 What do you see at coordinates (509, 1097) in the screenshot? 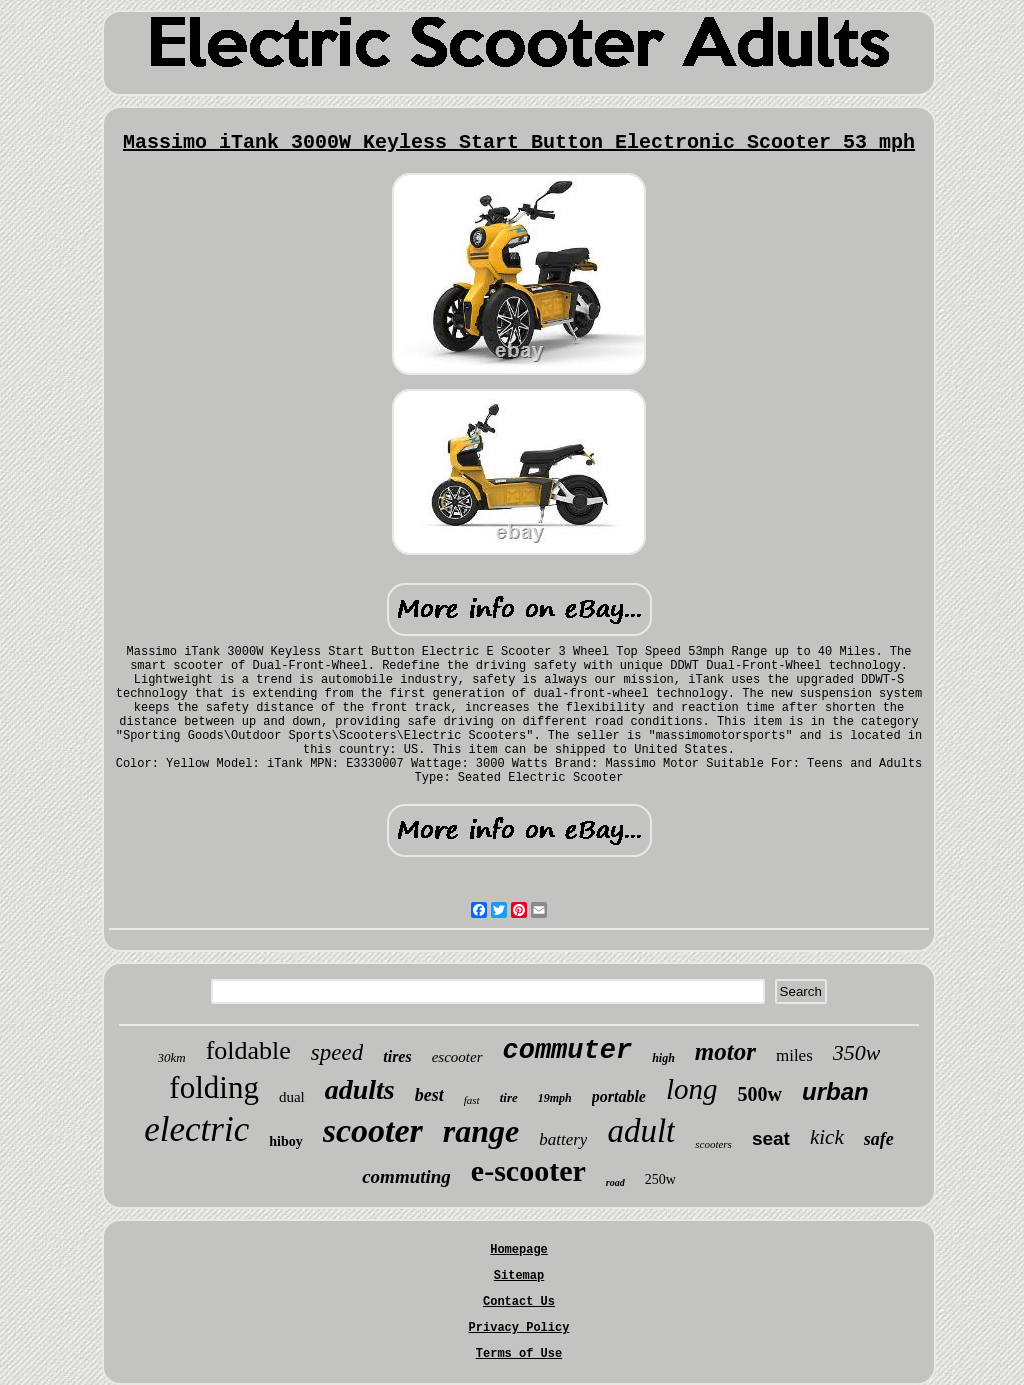
I see `tire` at bounding box center [509, 1097].